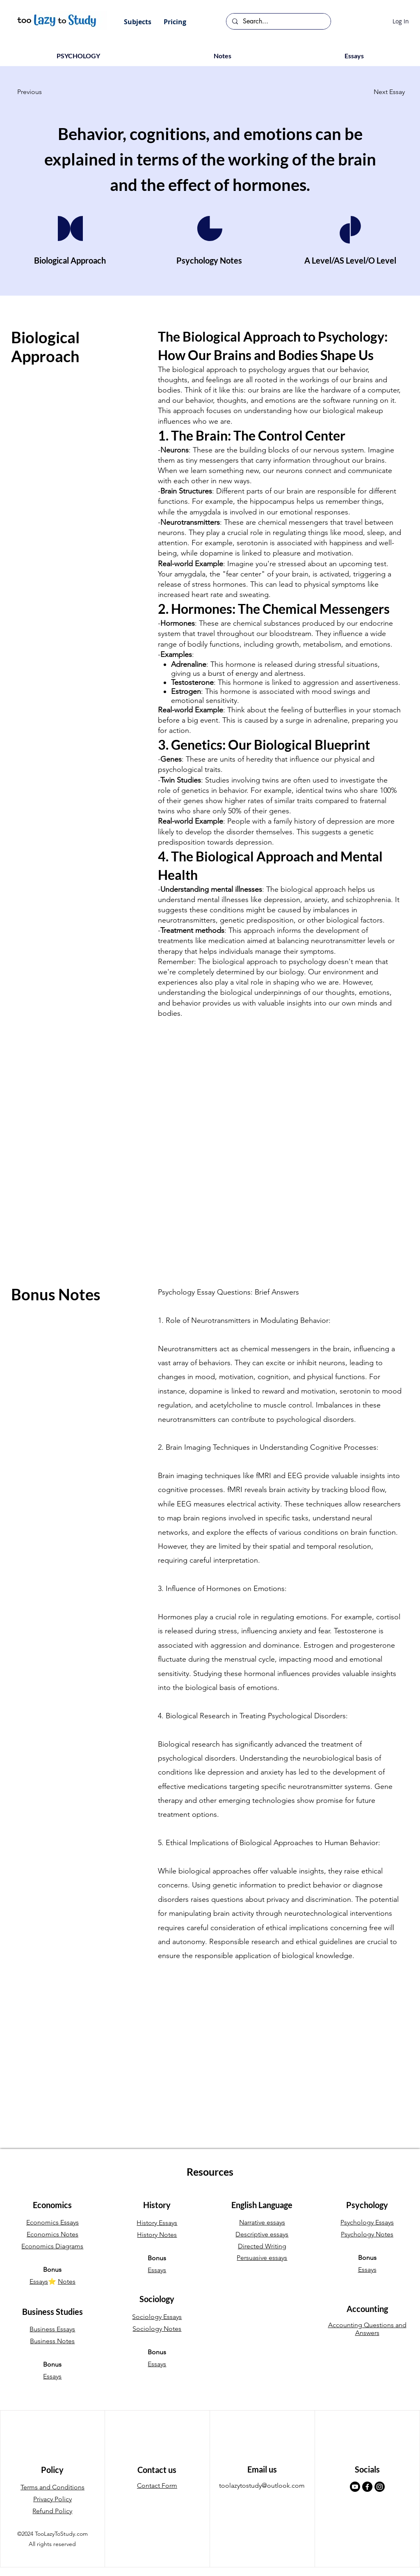 The width and height of the screenshot is (420, 2576). What do you see at coordinates (44, 92) in the screenshot?
I see `[Previous]` at bounding box center [44, 92].